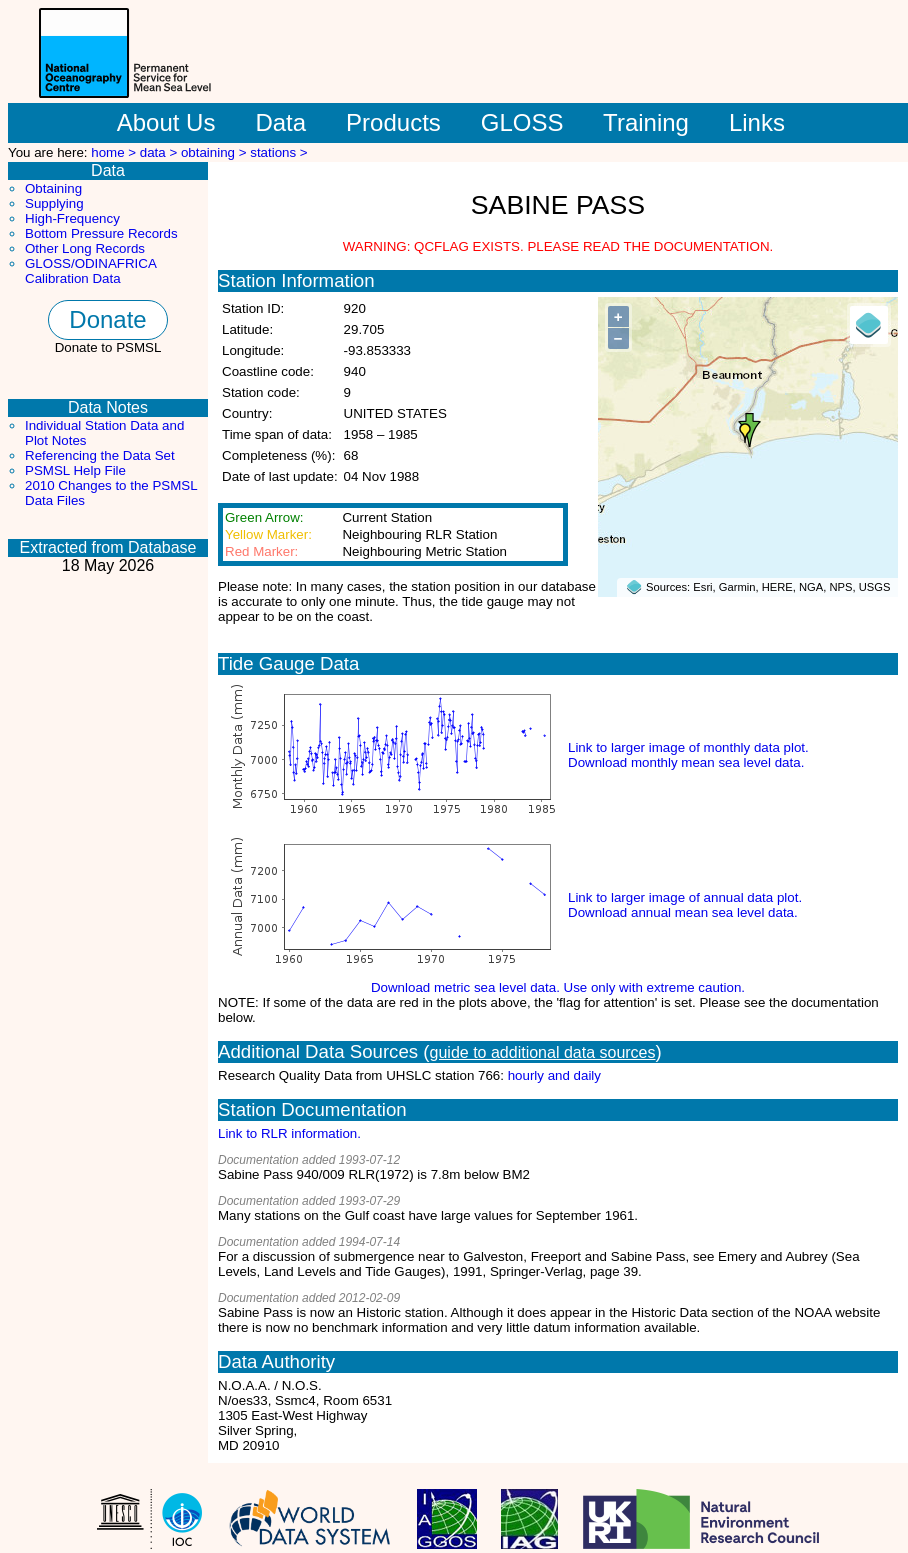 This screenshot has height=1553, width=908. I want to click on Download annual mean sea level data., so click(683, 912).